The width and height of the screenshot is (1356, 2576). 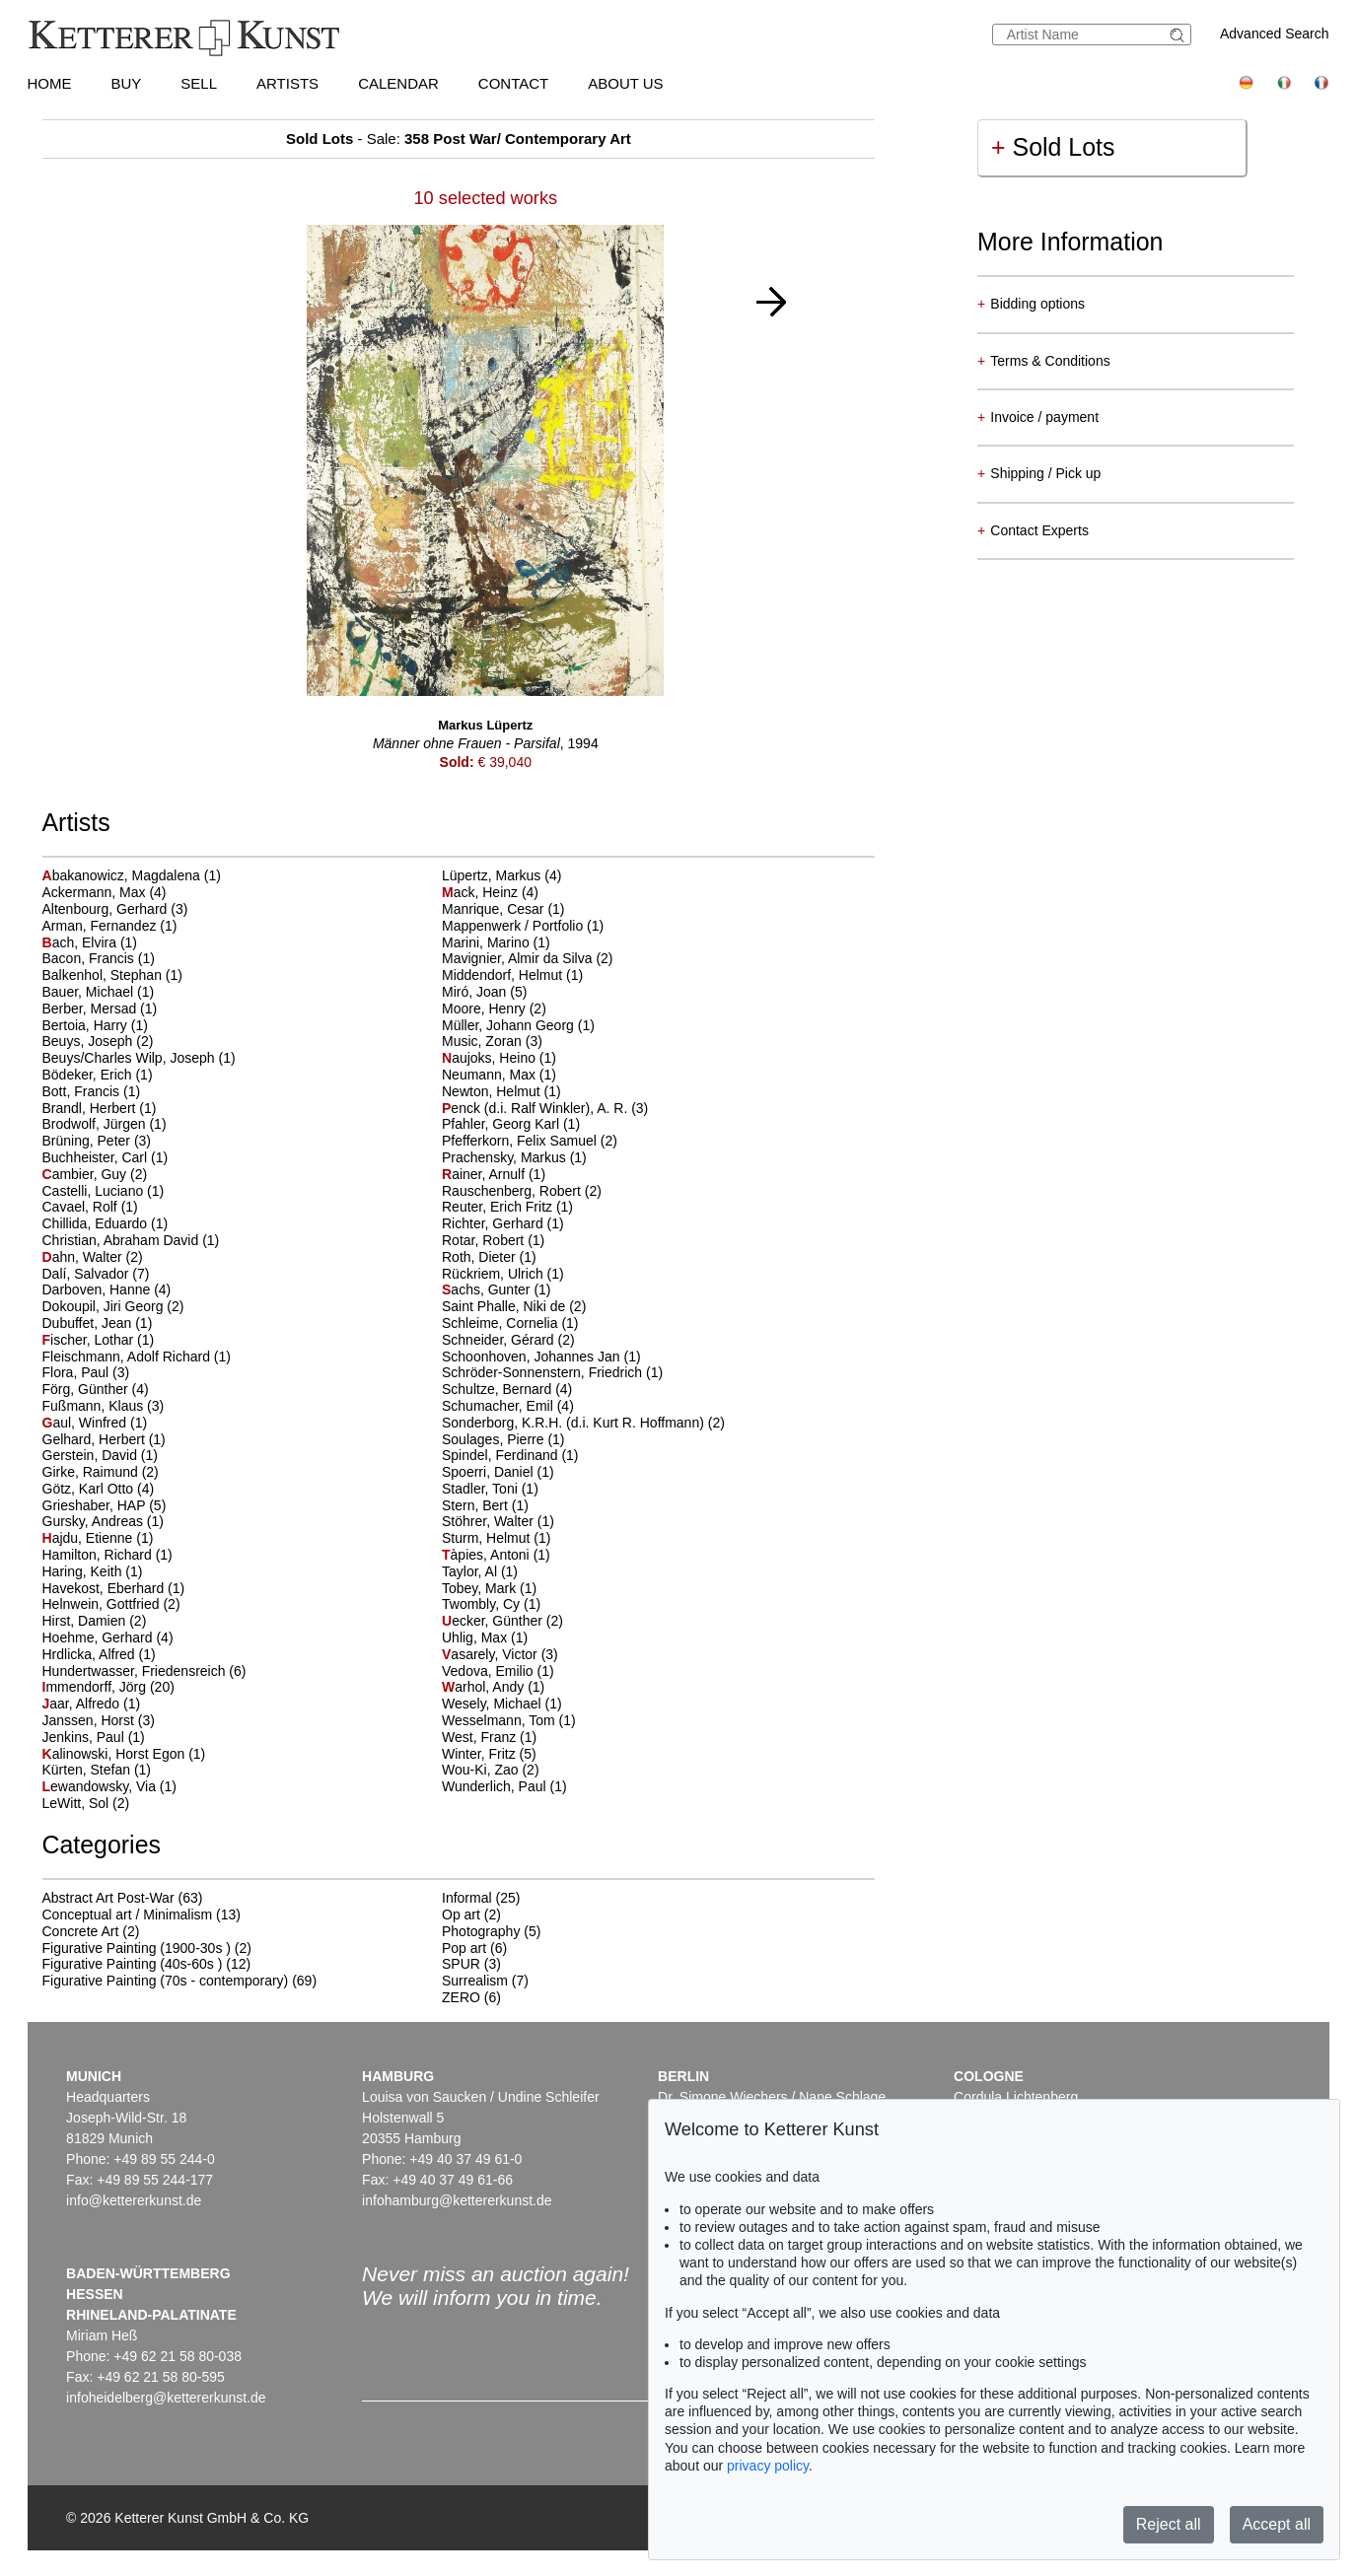 What do you see at coordinates (139, 1058) in the screenshot?
I see `Beuys/Charles Wilp, Joseph (1)` at bounding box center [139, 1058].